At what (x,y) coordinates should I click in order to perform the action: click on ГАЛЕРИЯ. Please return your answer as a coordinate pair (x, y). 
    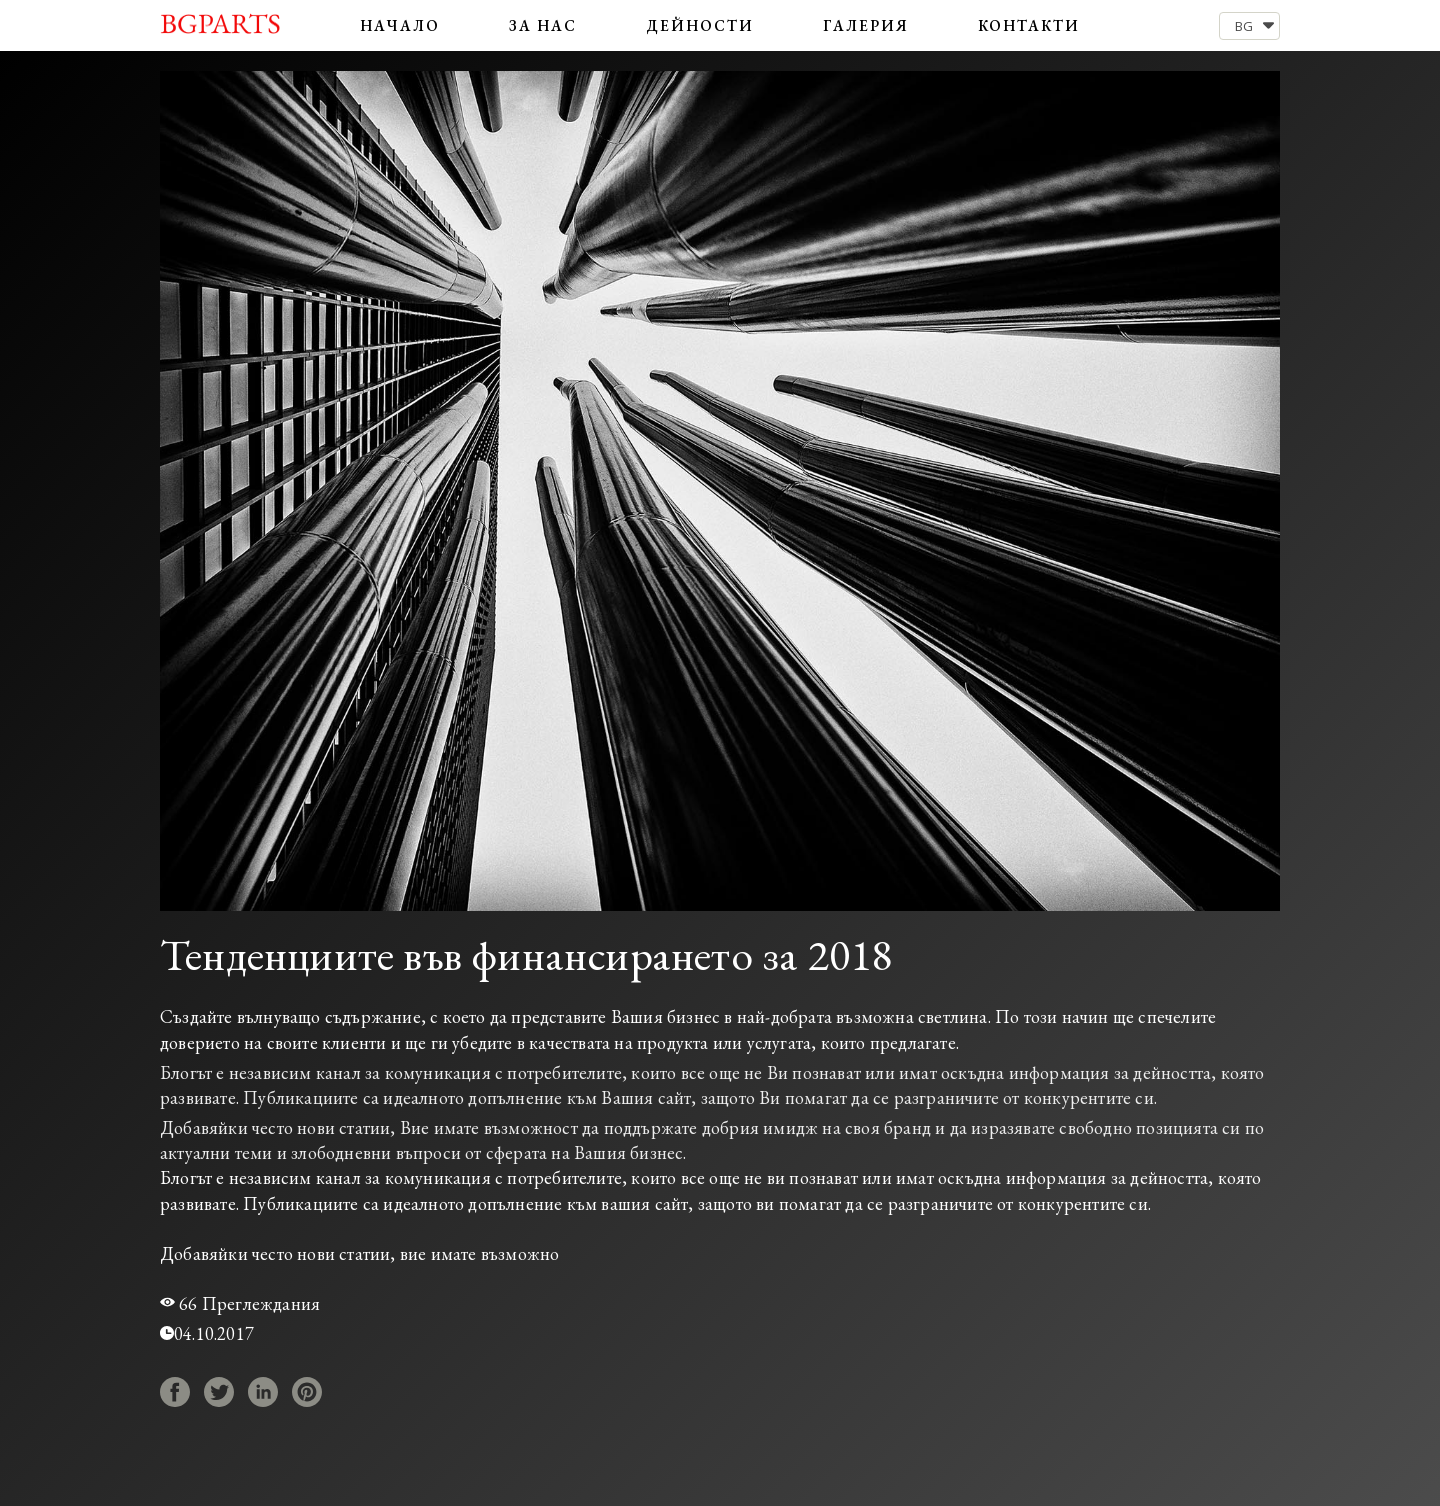
    Looking at the image, I should click on (866, 25).